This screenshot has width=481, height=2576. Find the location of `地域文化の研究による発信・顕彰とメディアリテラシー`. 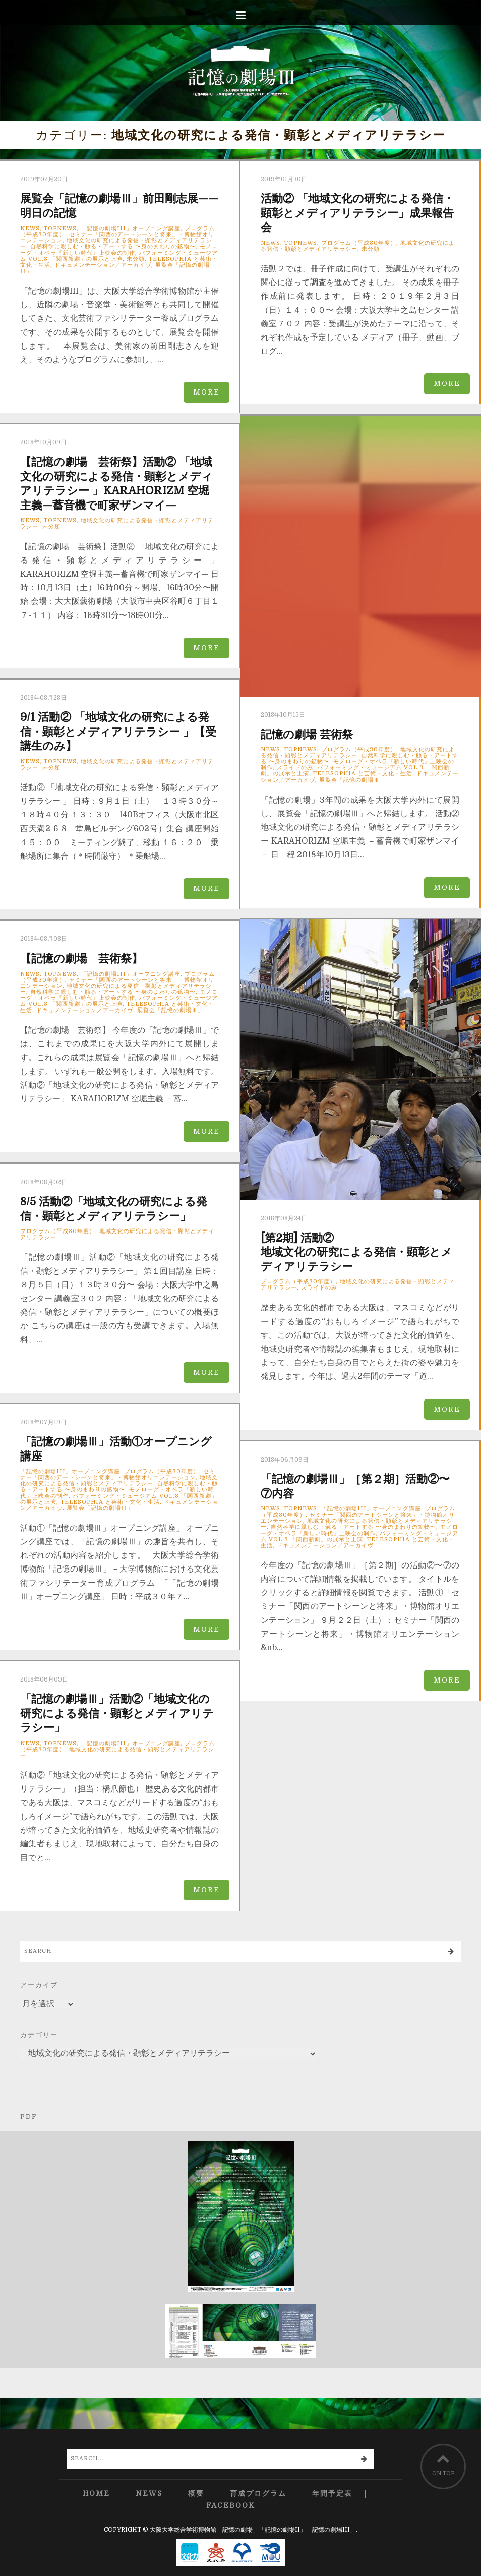

地域文化の研究による発信・顕彰とメディアリテラシー is located at coordinates (117, 523).